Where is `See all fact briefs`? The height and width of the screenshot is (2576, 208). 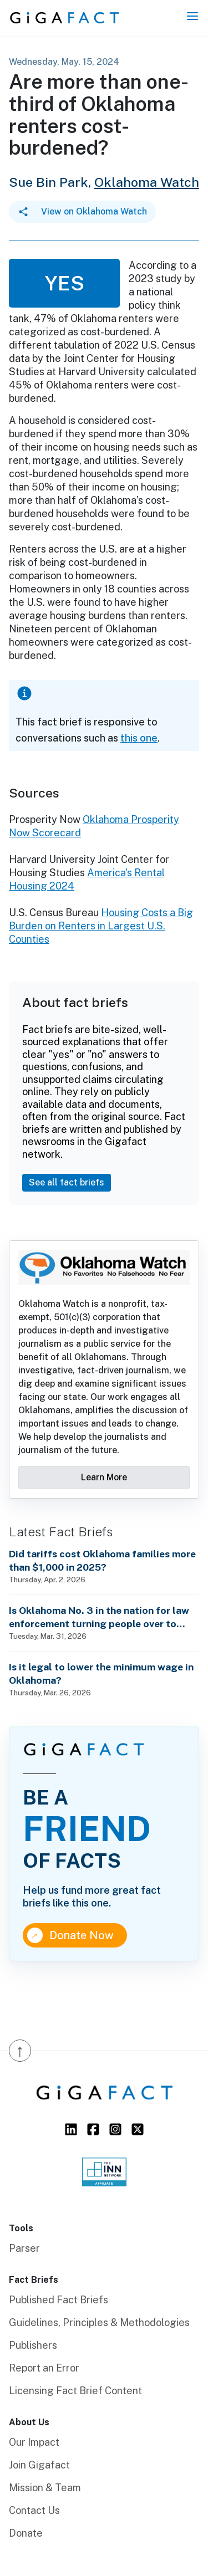
See all fact briefs is located at coordinates (66, 1182).